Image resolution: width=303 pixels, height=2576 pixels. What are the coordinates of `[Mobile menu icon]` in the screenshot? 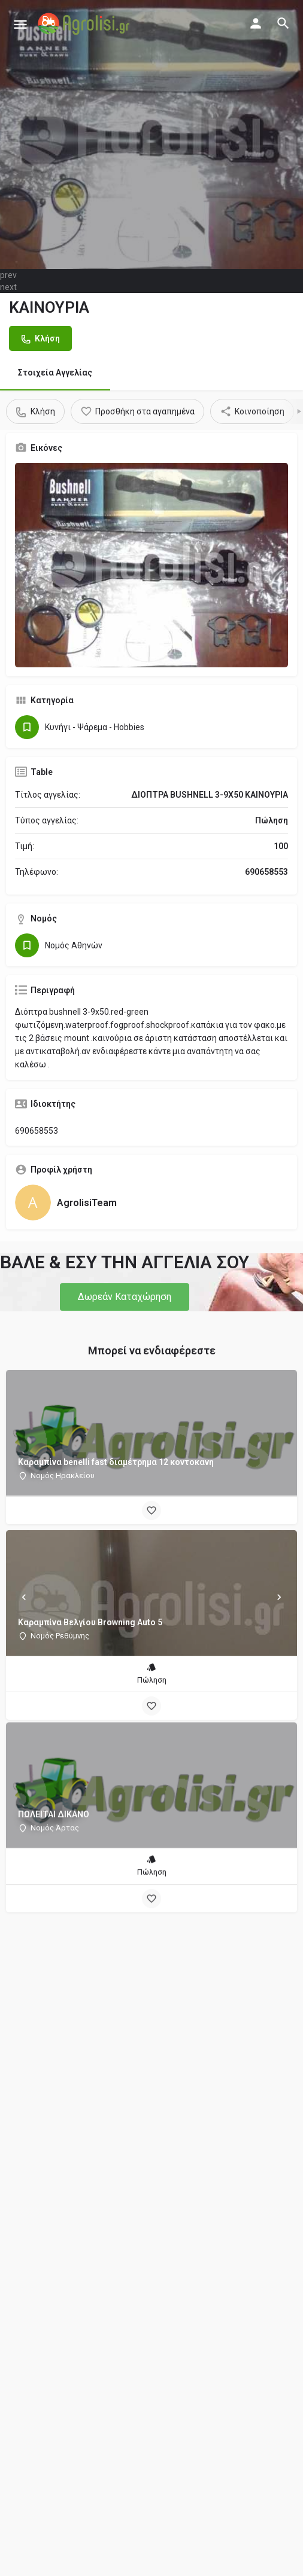 It's located at (20, 24).